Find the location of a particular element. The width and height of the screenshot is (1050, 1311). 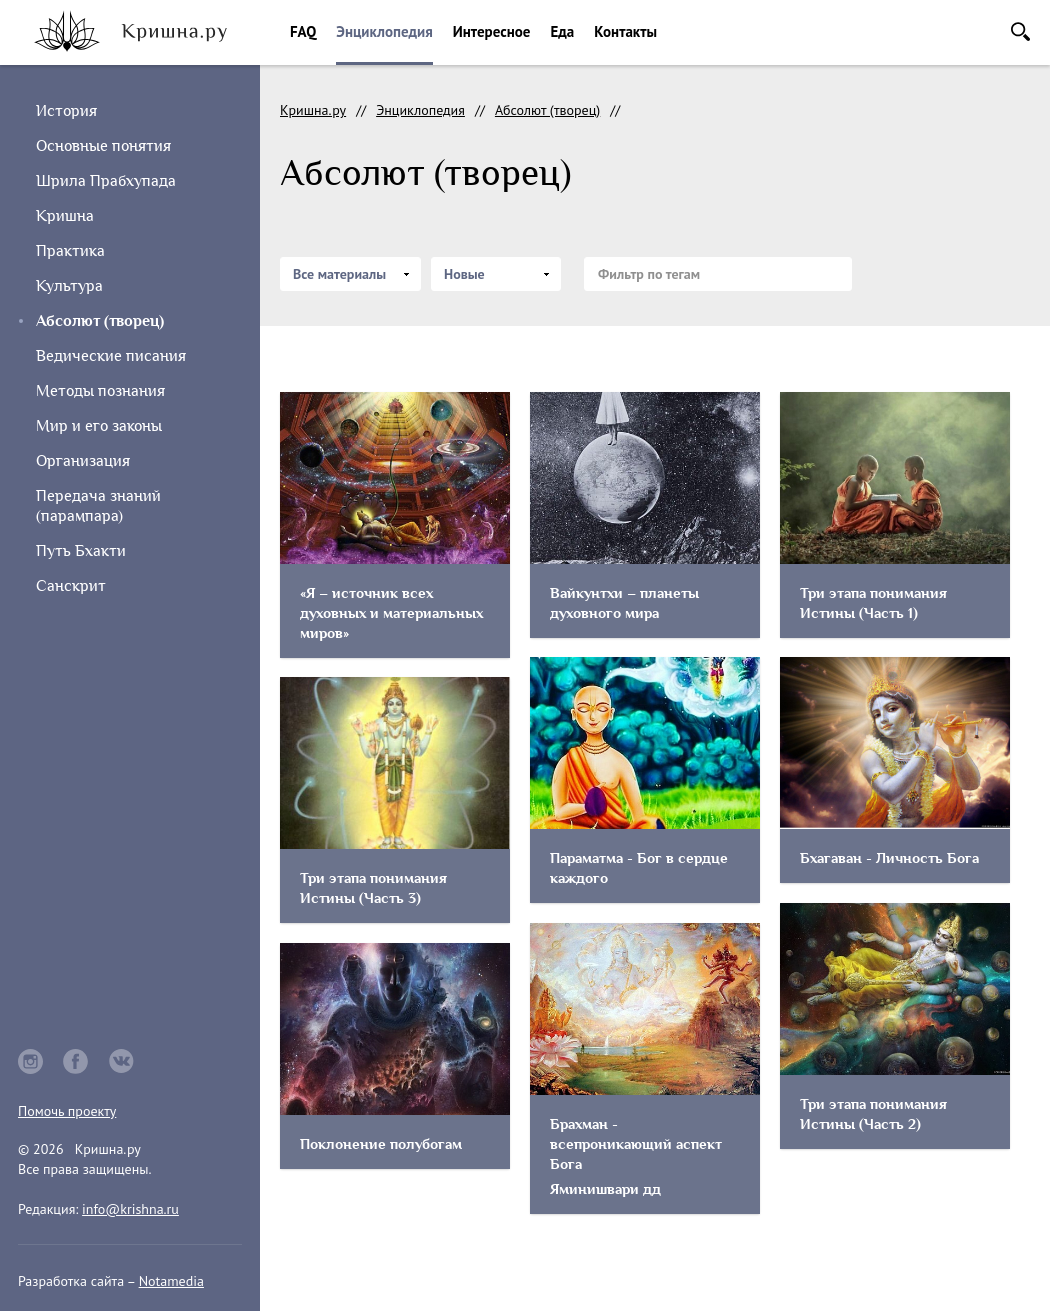

Абсолют (творец) is located at coordinates (547, 110).